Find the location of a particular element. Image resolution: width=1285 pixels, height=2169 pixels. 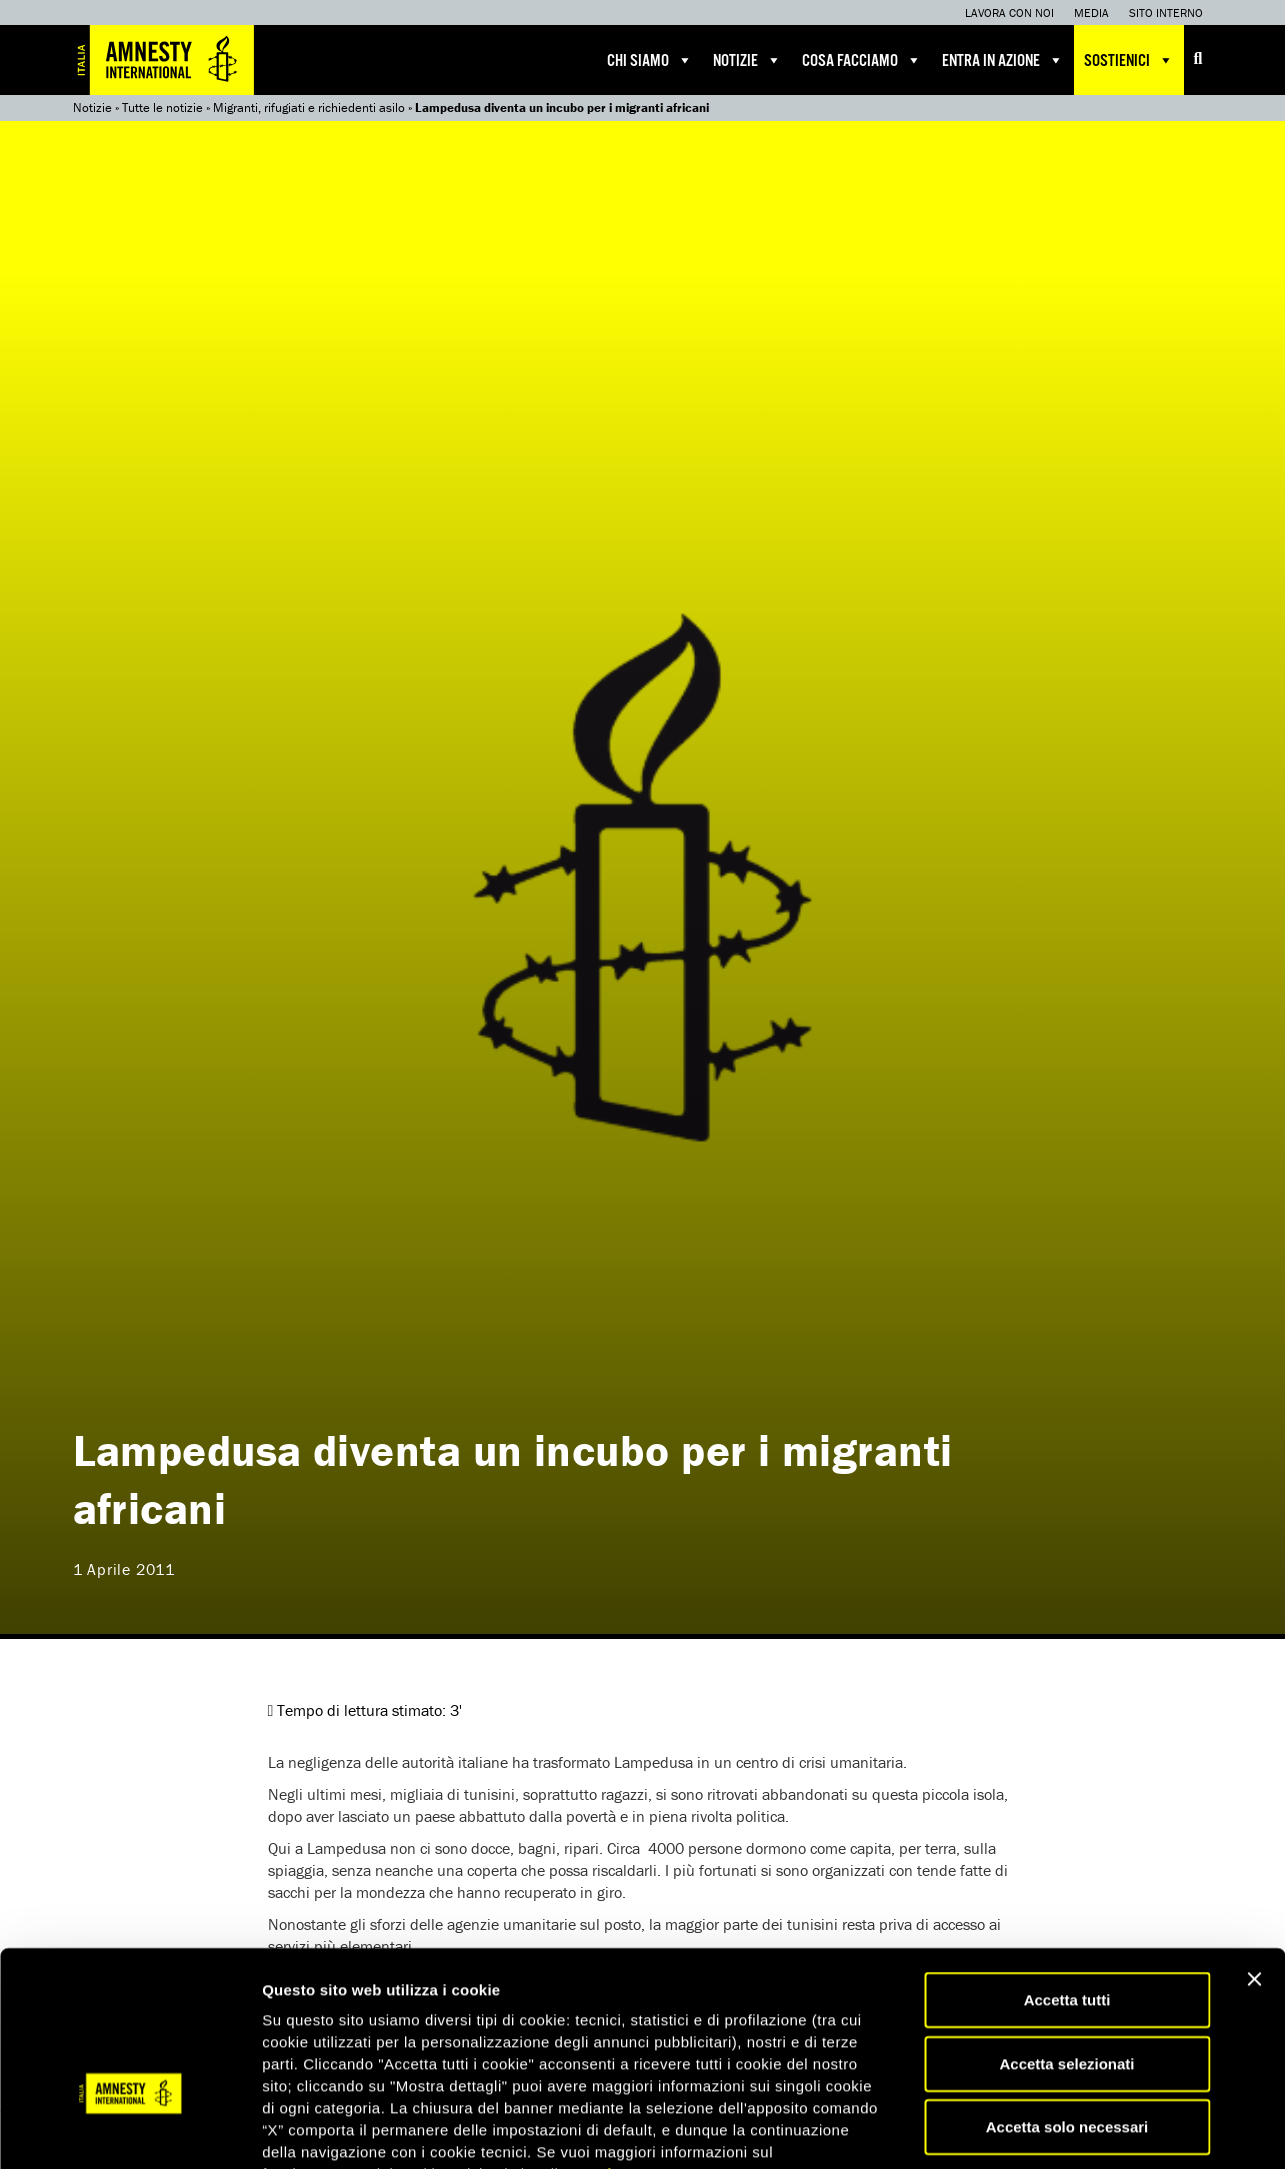

[Cookiebot di Usercentrics - si apre in una nuova scheda] is located at coordinates (129, 2130).